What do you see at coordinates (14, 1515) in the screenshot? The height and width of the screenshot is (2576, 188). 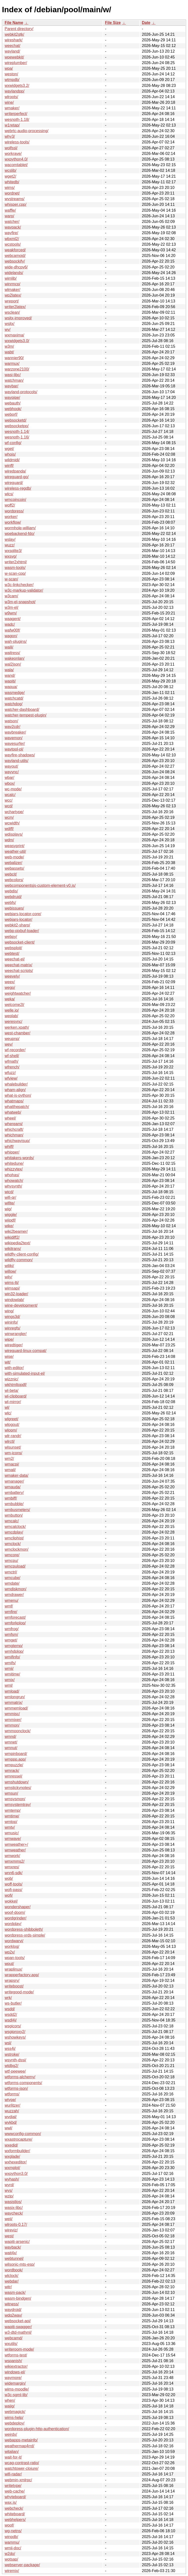 I see `wmbutton/` at bounding box center [14, 1515].